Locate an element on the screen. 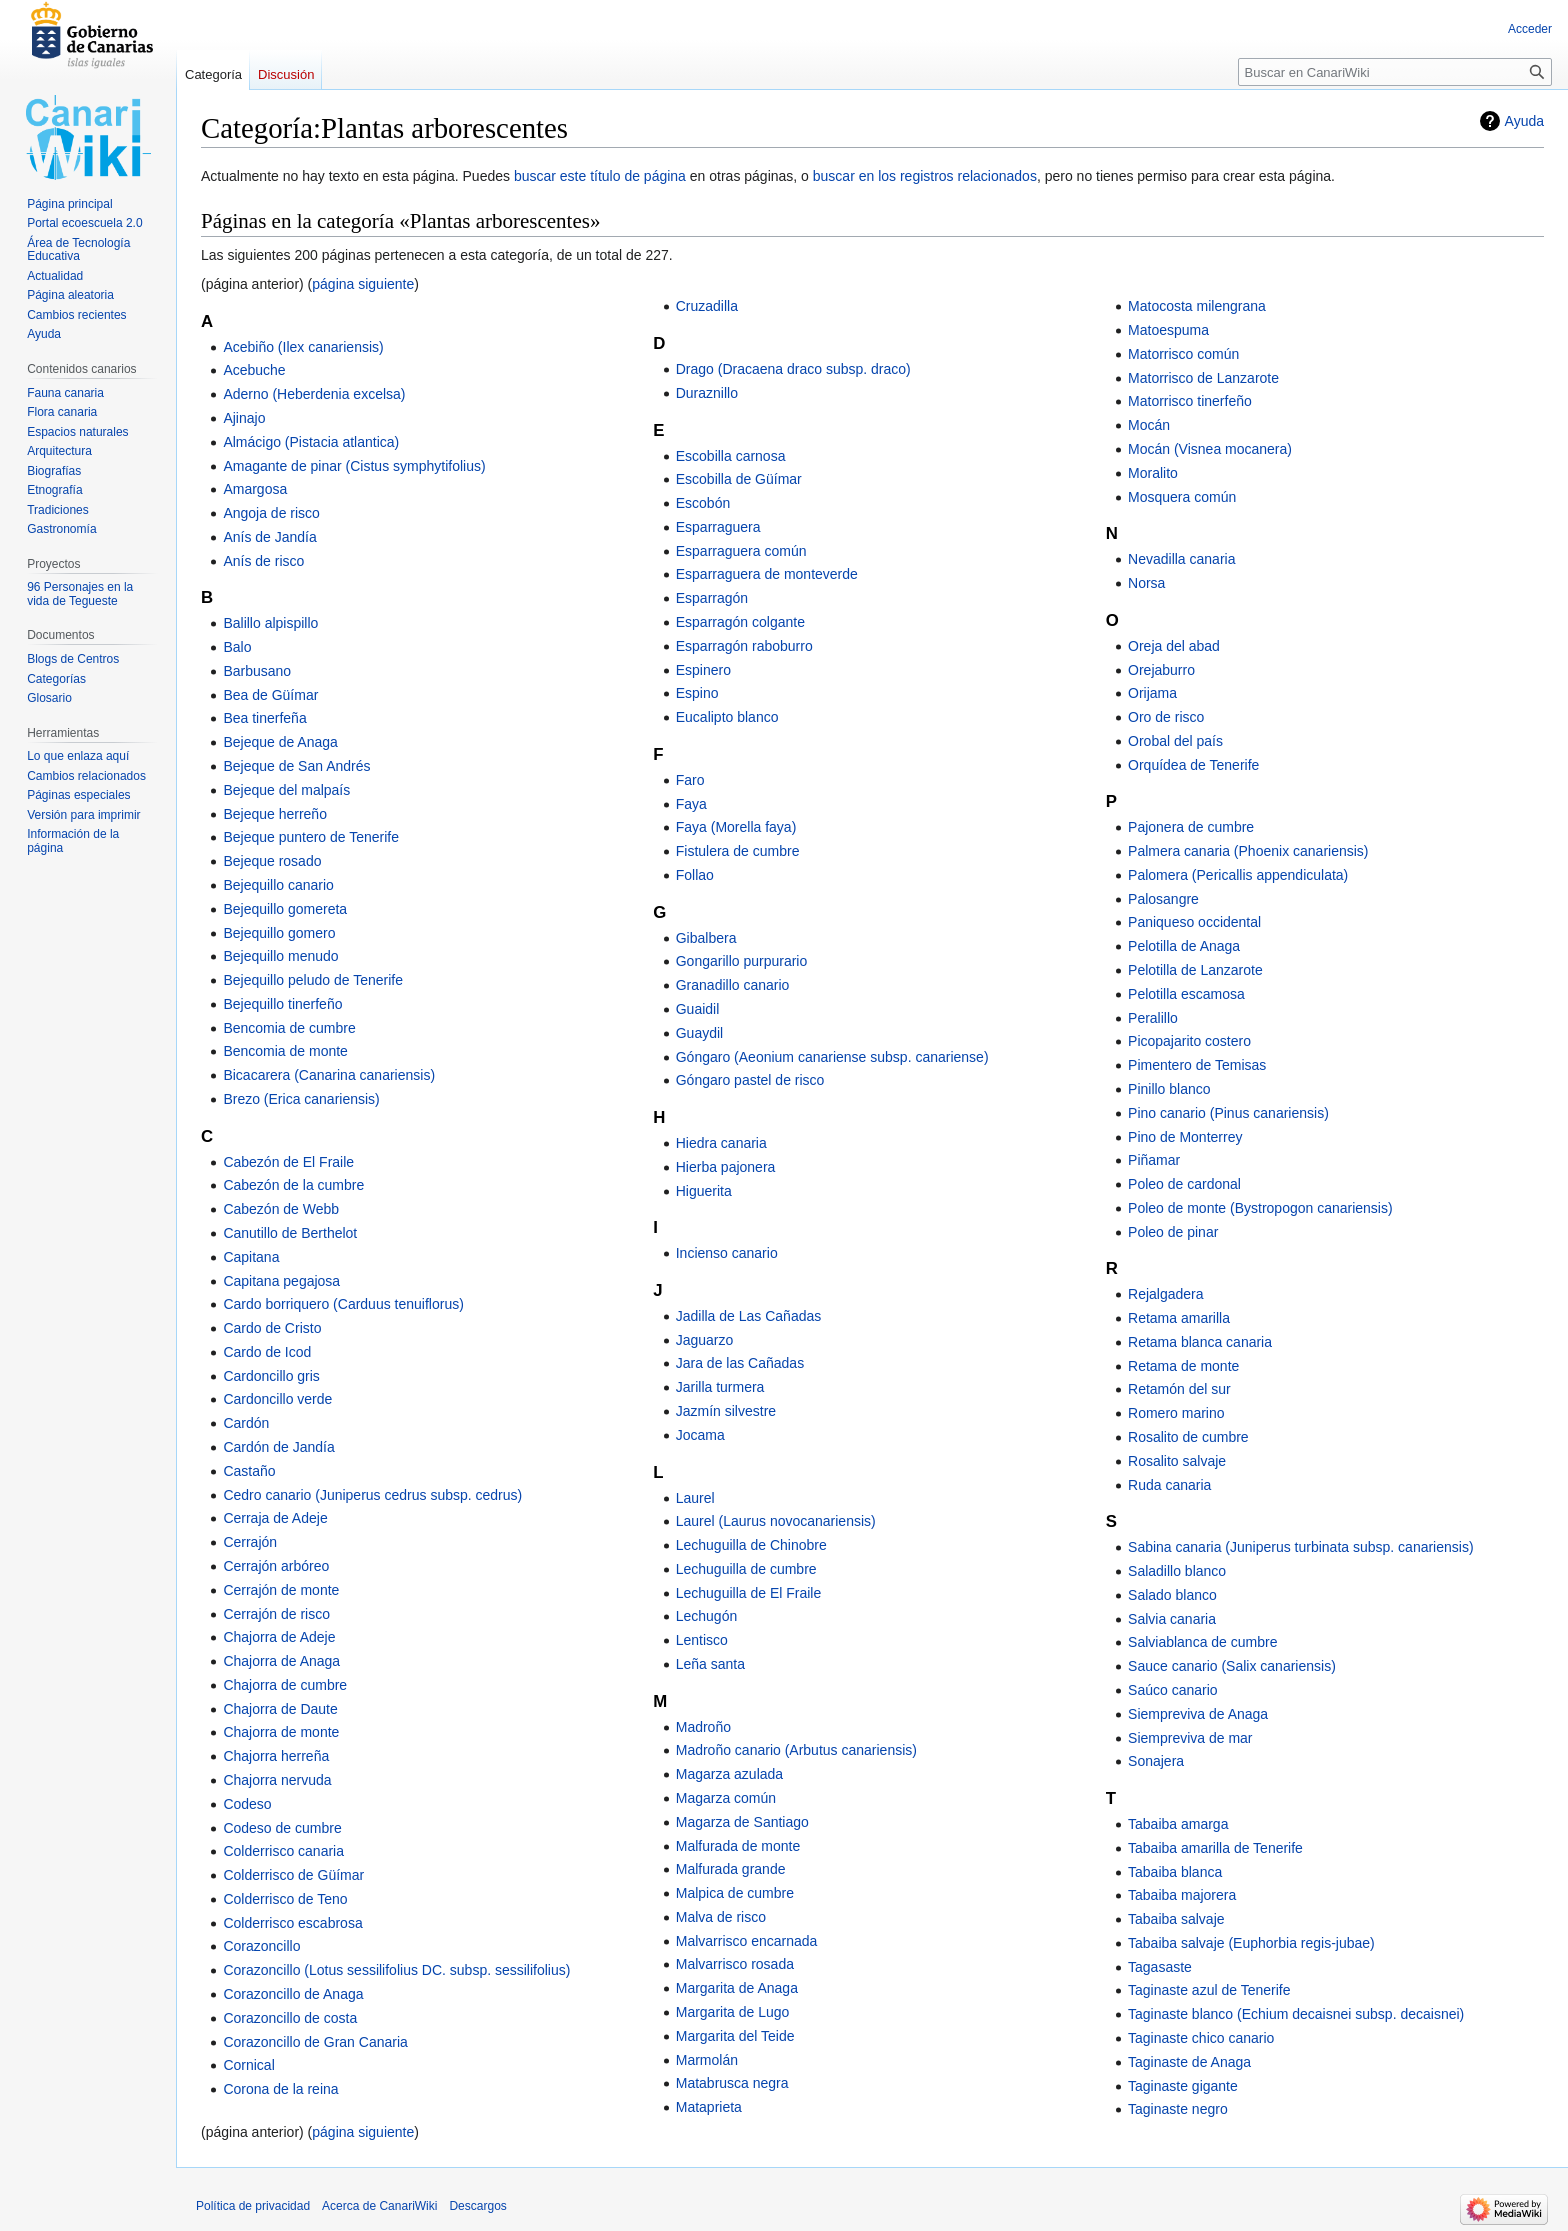 This screenshot has width=1568, height=2231. Malvarrisco rosada is located at coordinates (735, 1964).